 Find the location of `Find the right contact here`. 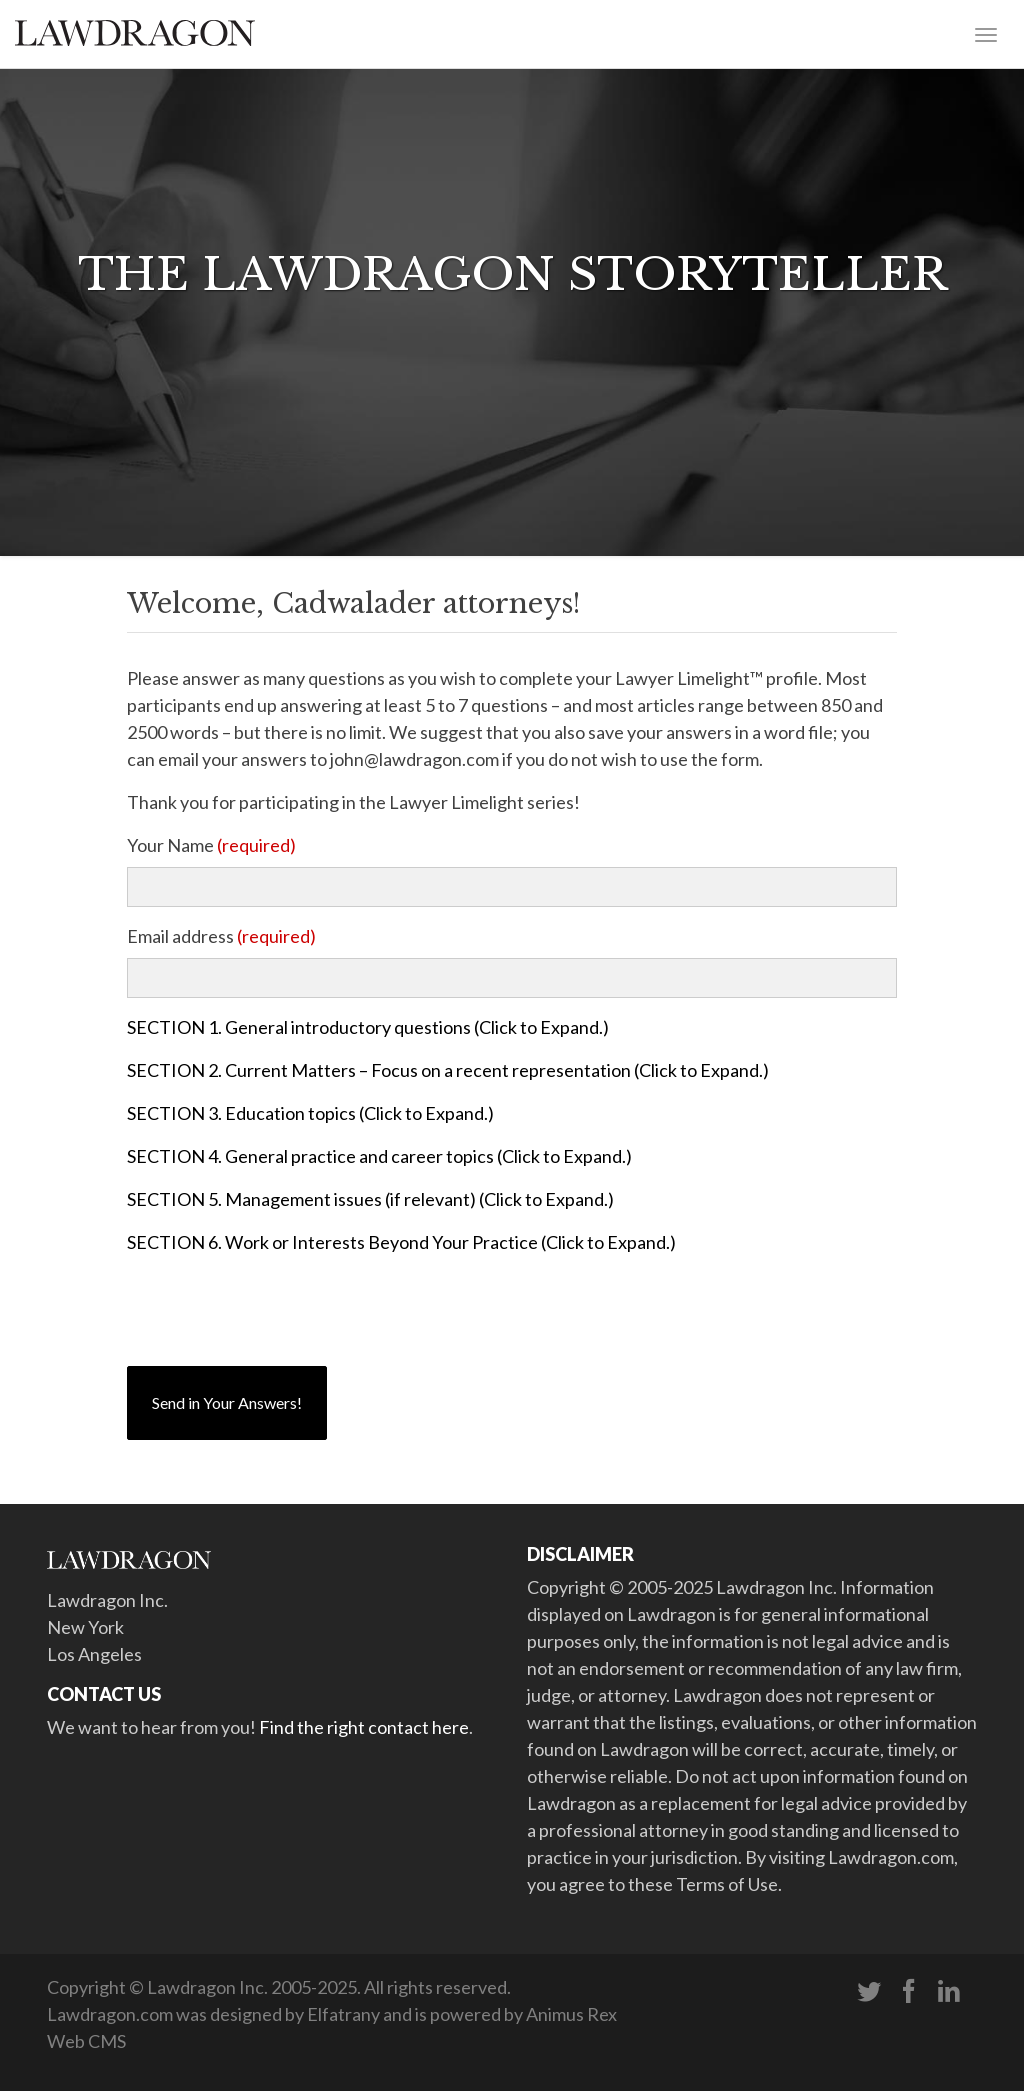

Find the right contact here is located at coordinates (364, 1727).